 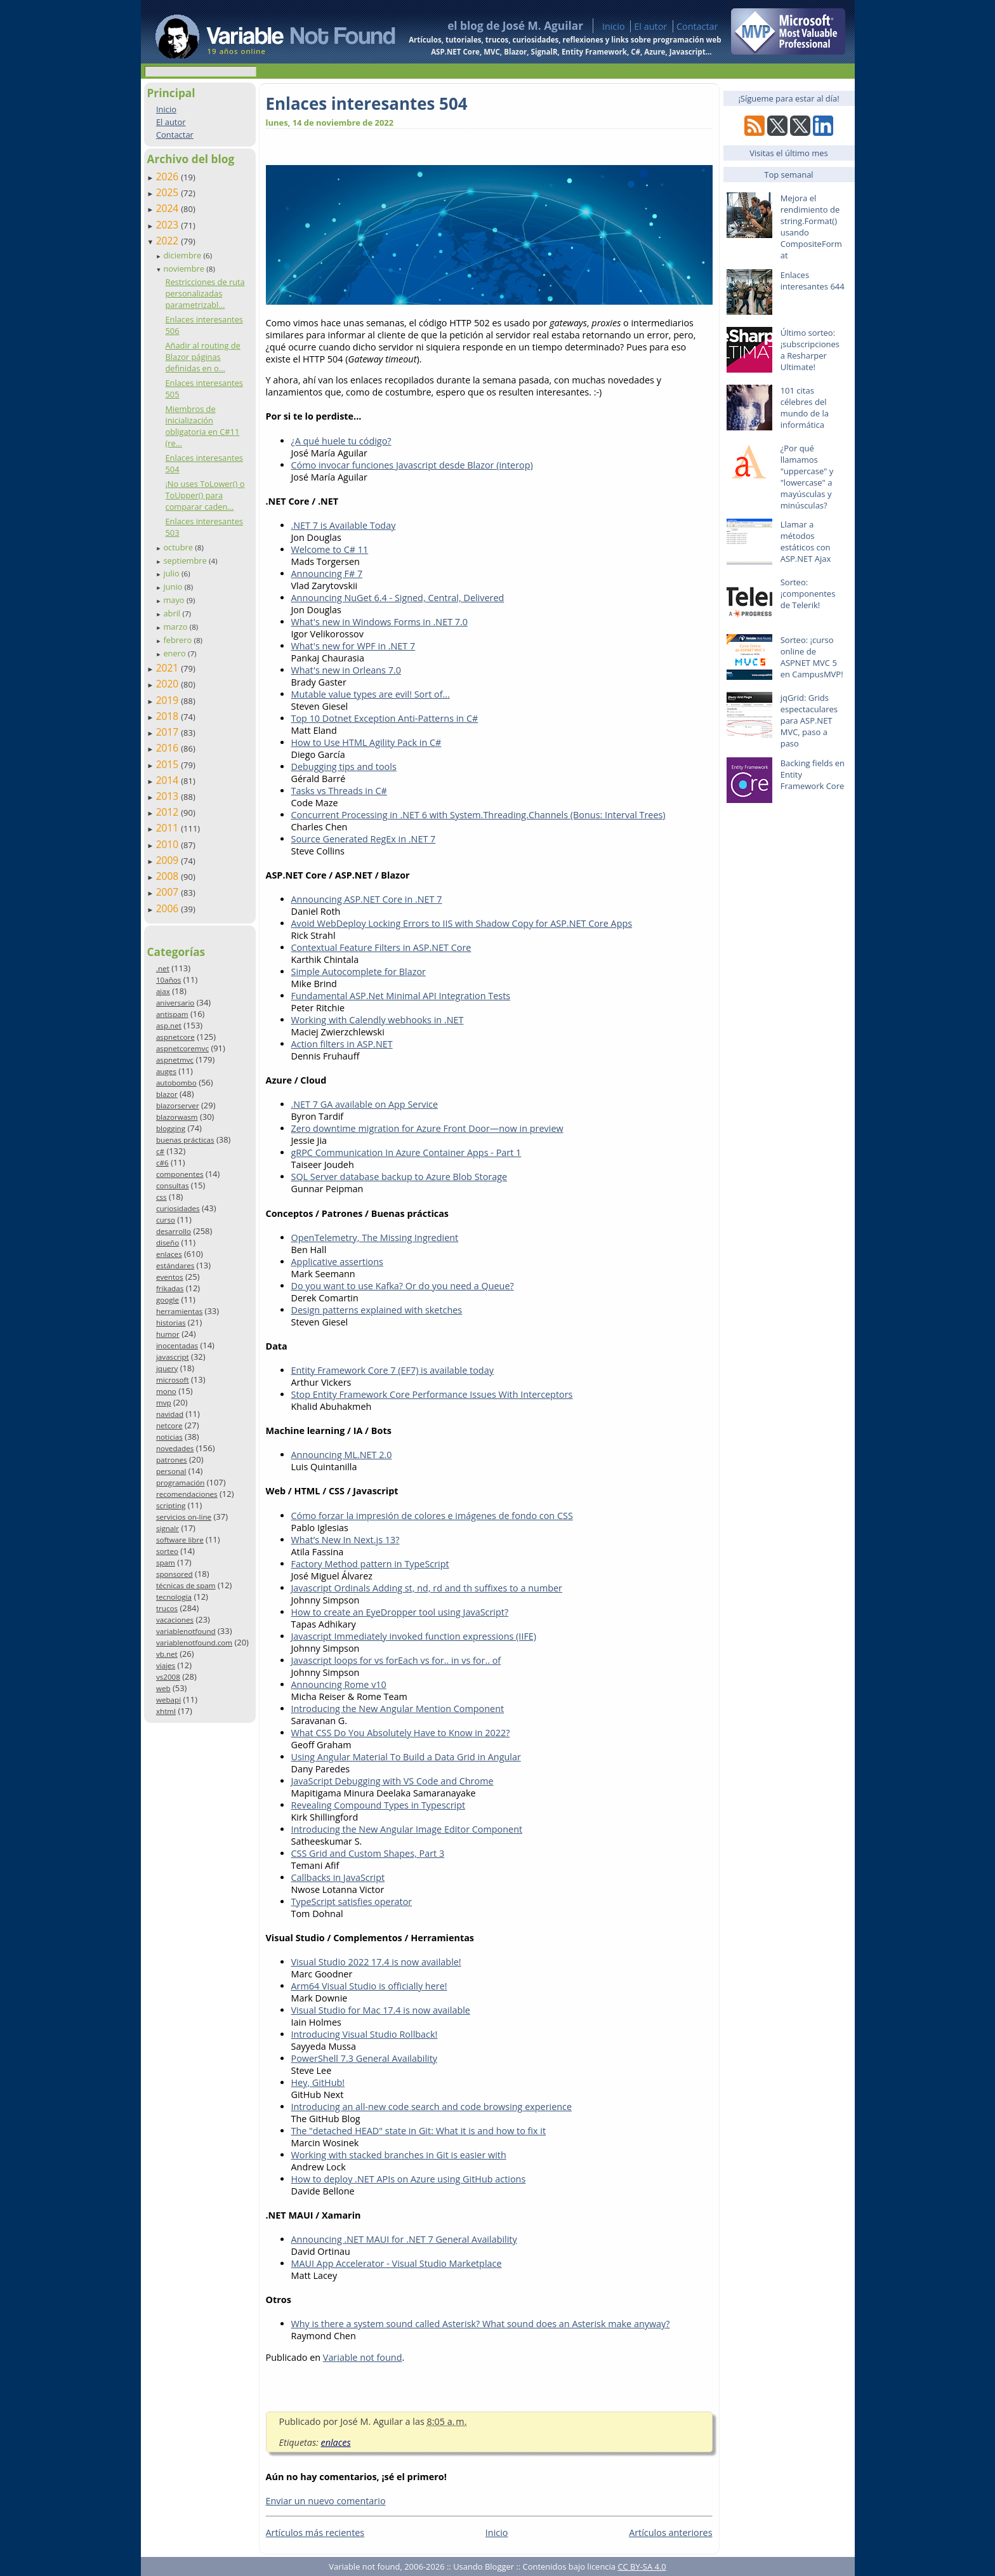 I want to click on Artículos más recientes, so click(x=315, y=2532).